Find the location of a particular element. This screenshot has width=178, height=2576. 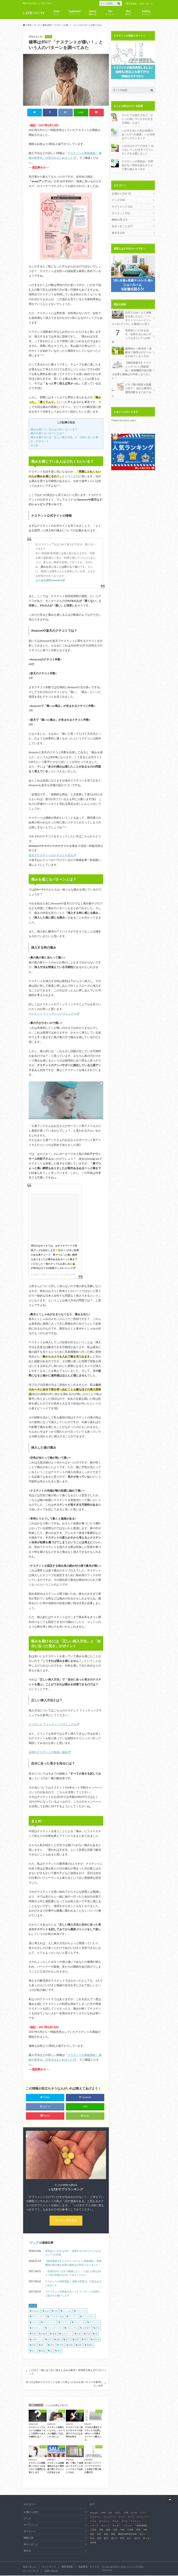

経験 is located at coordinates (80, 2345).